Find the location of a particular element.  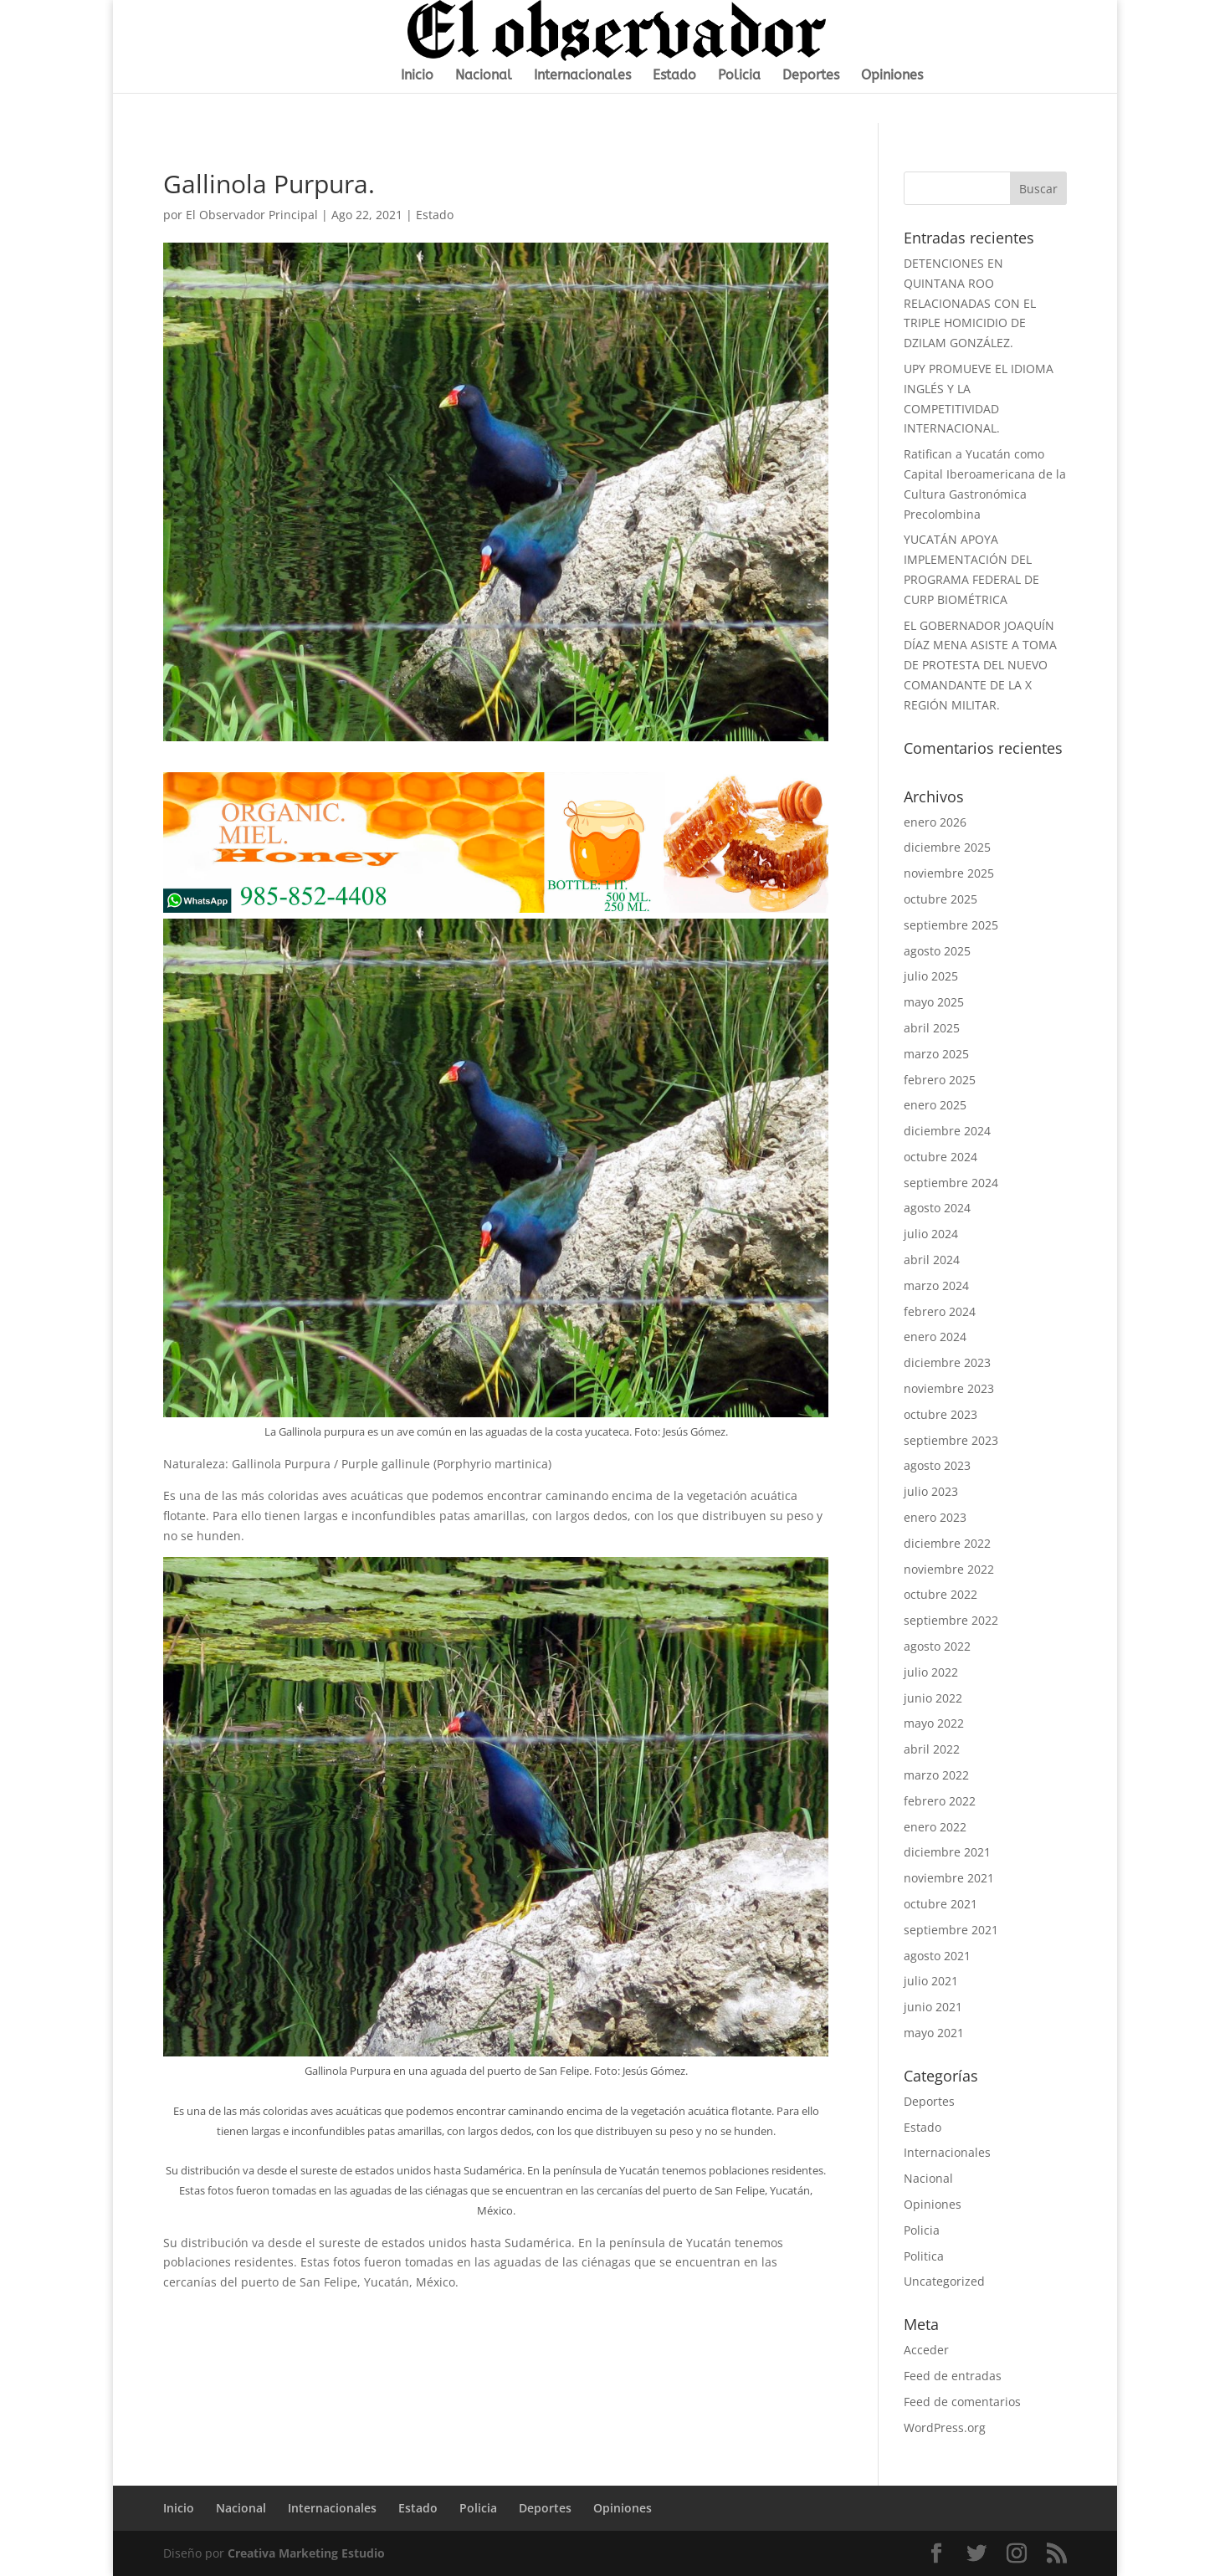

agosto 2022 is located at coordinates (937, 1646).